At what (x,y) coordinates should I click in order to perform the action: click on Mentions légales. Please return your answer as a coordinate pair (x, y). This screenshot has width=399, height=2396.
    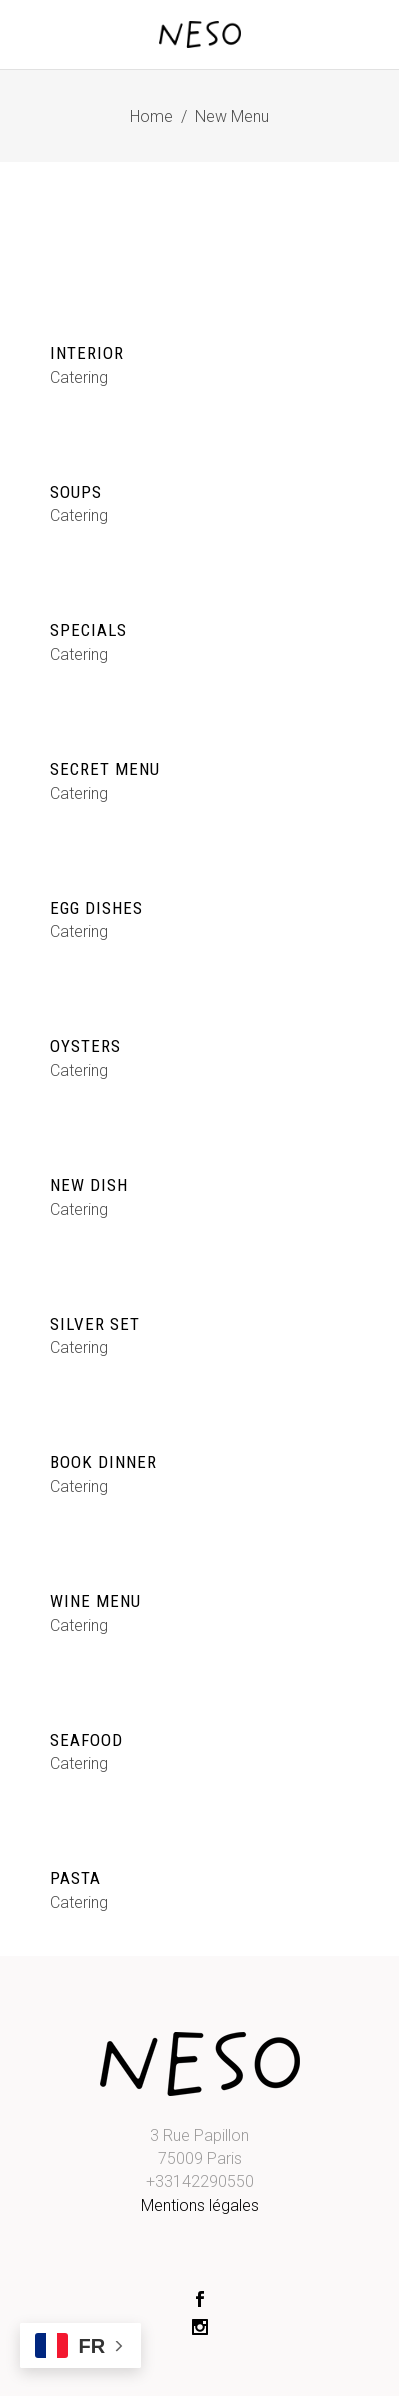
    Looking at the image, I should click on (200, 2205).